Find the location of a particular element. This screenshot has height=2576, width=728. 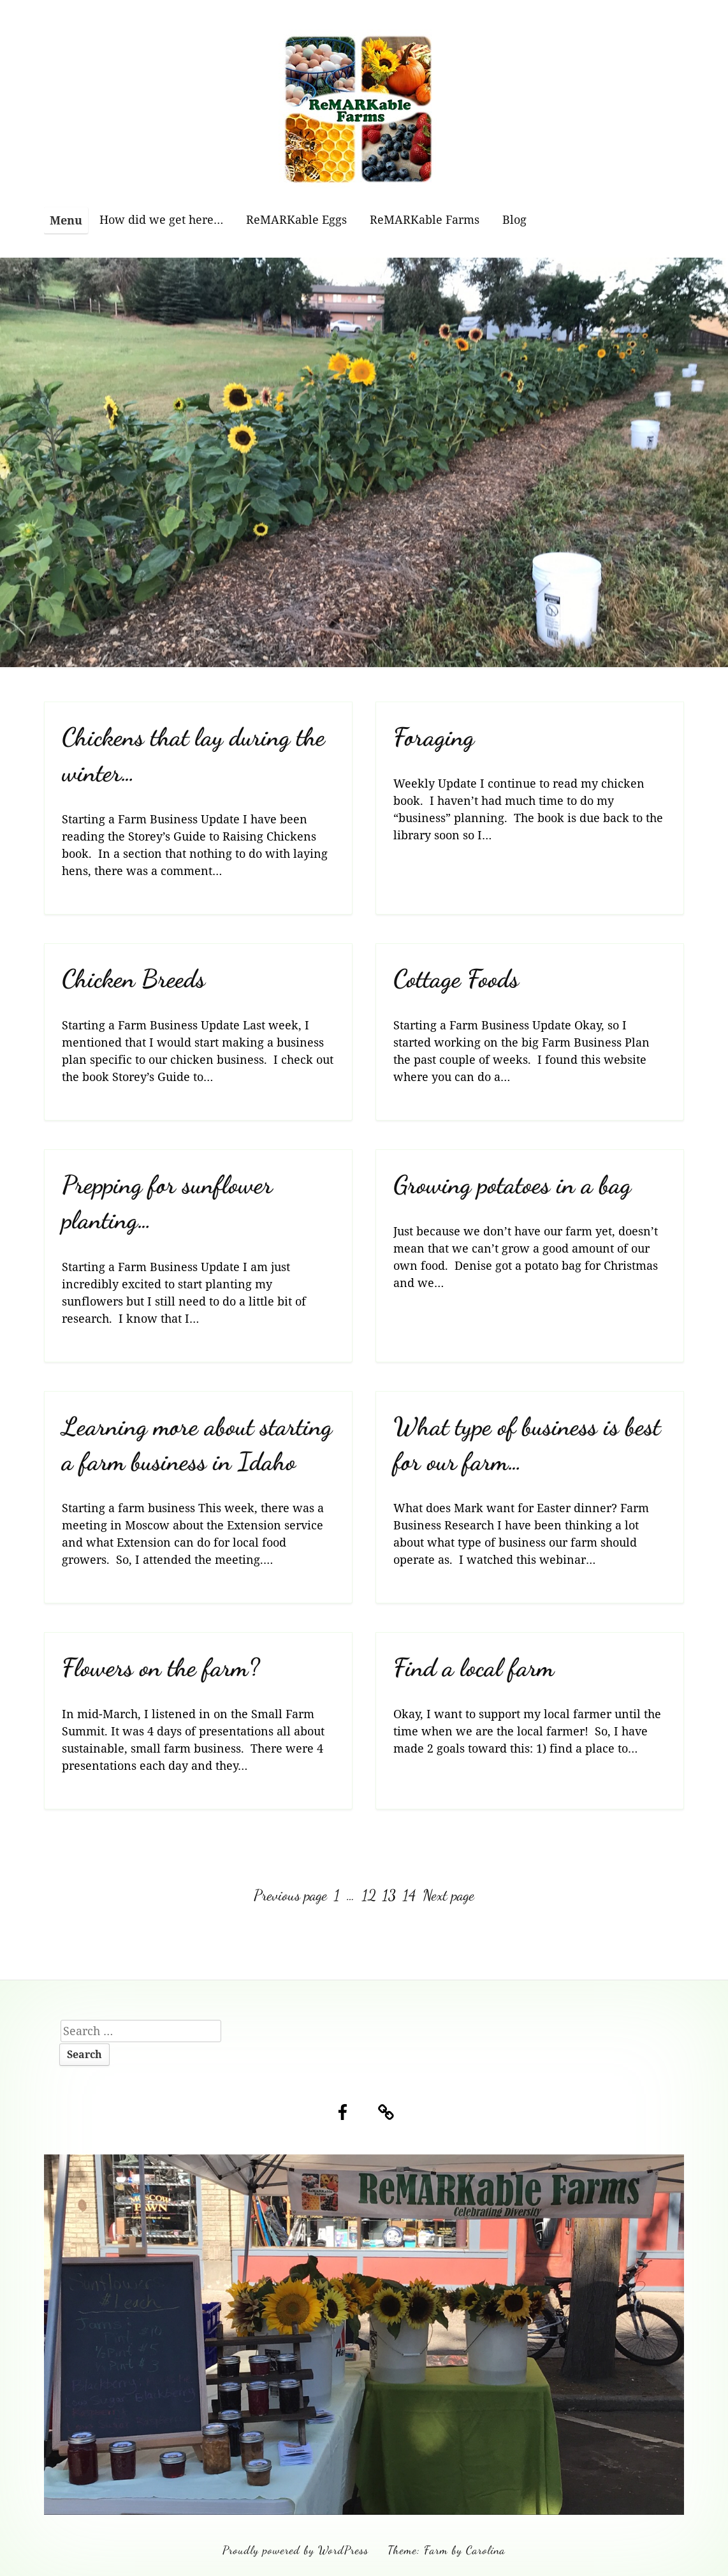

ReMARKable Farms is located at coordinates (424, 219).